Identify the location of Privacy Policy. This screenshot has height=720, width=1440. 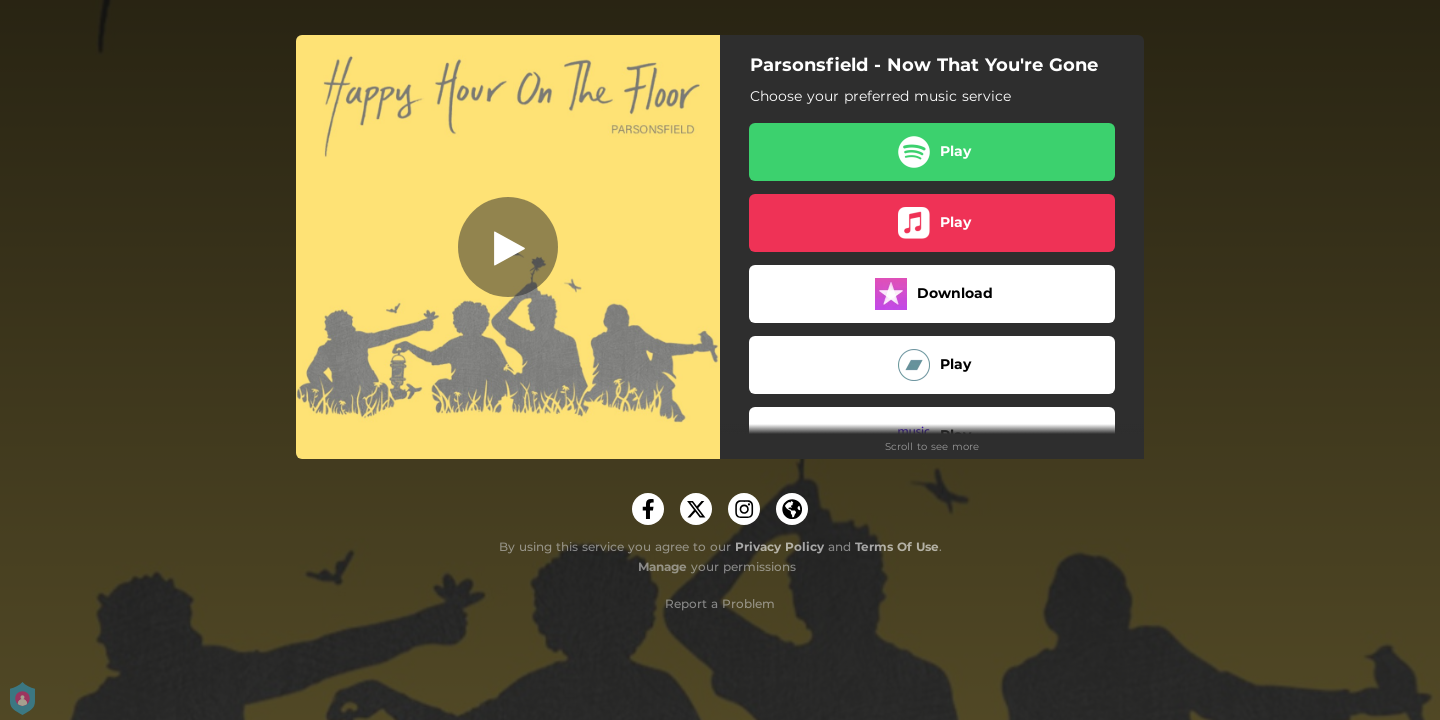
(779, 546).